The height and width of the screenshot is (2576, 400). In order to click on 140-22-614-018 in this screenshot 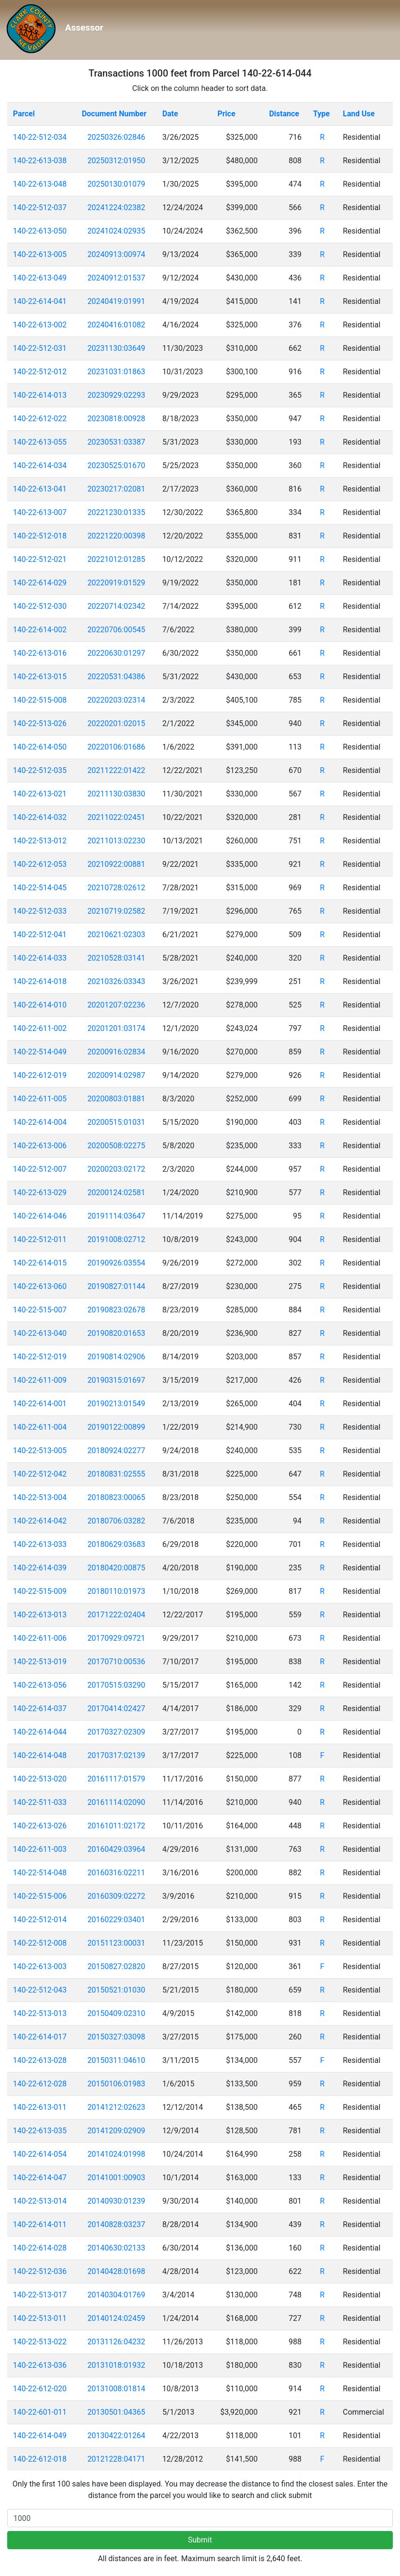, I will do `click(40, 981)`.